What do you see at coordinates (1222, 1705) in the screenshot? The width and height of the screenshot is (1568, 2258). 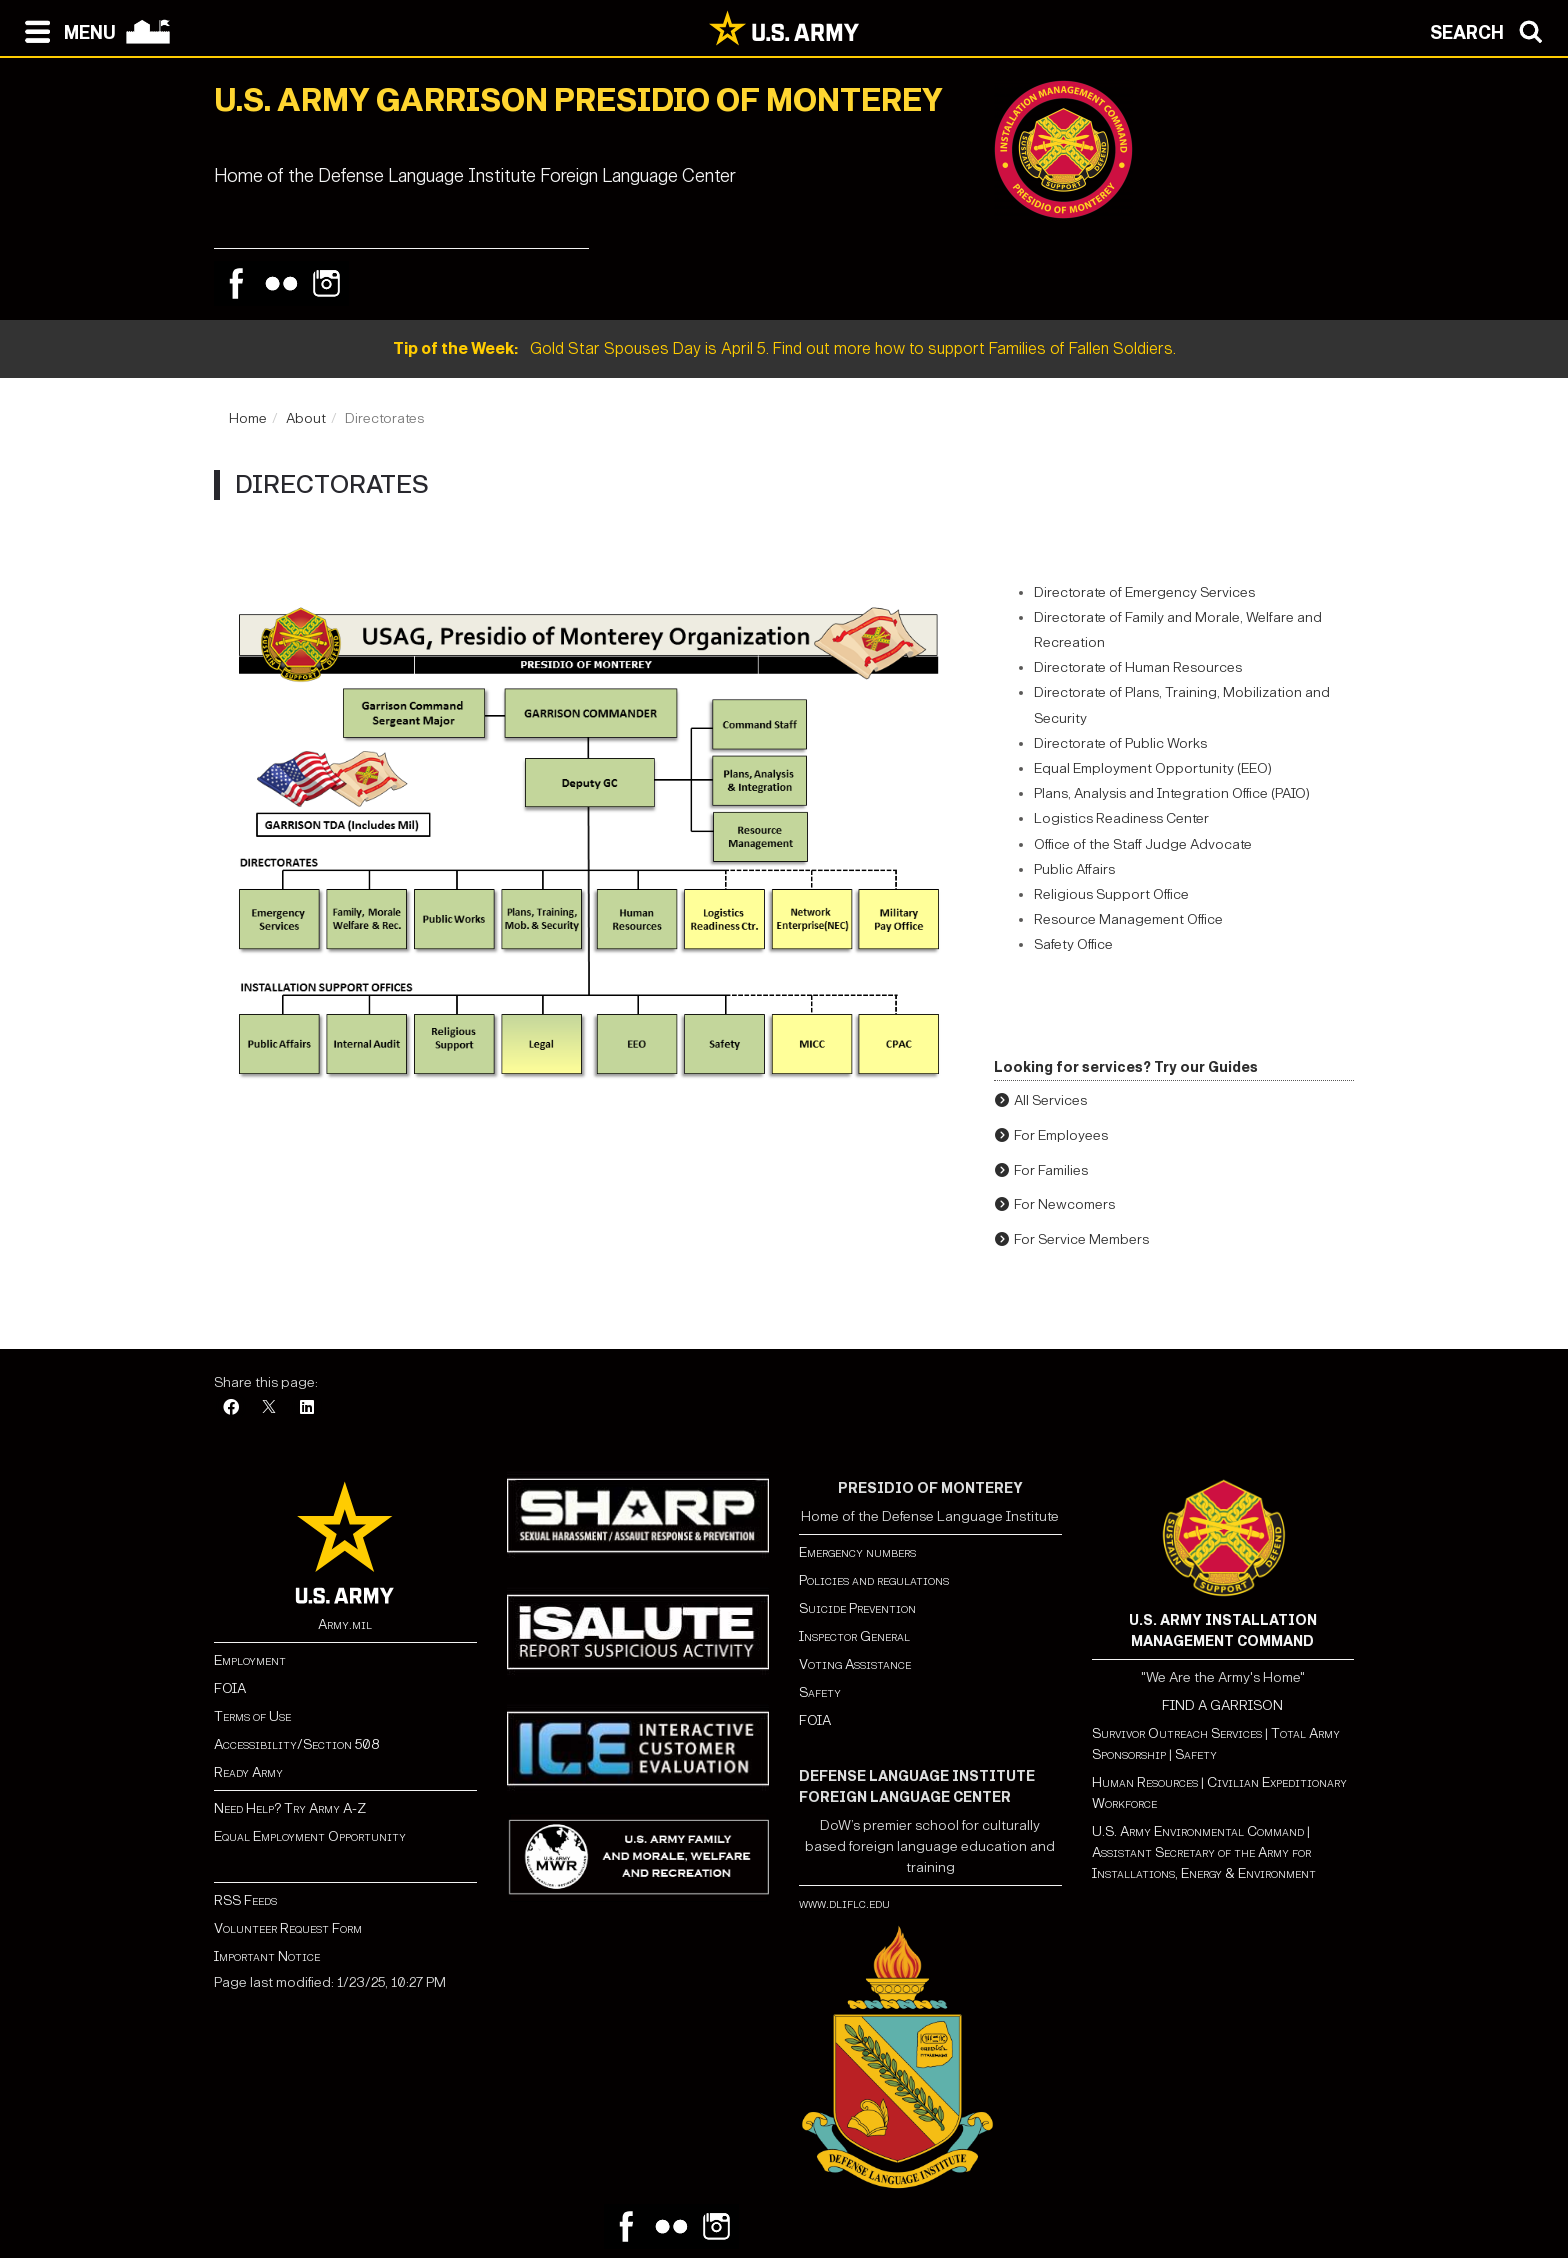 I see `FIND A GARRISON` at bounding box center [1222, 1705].